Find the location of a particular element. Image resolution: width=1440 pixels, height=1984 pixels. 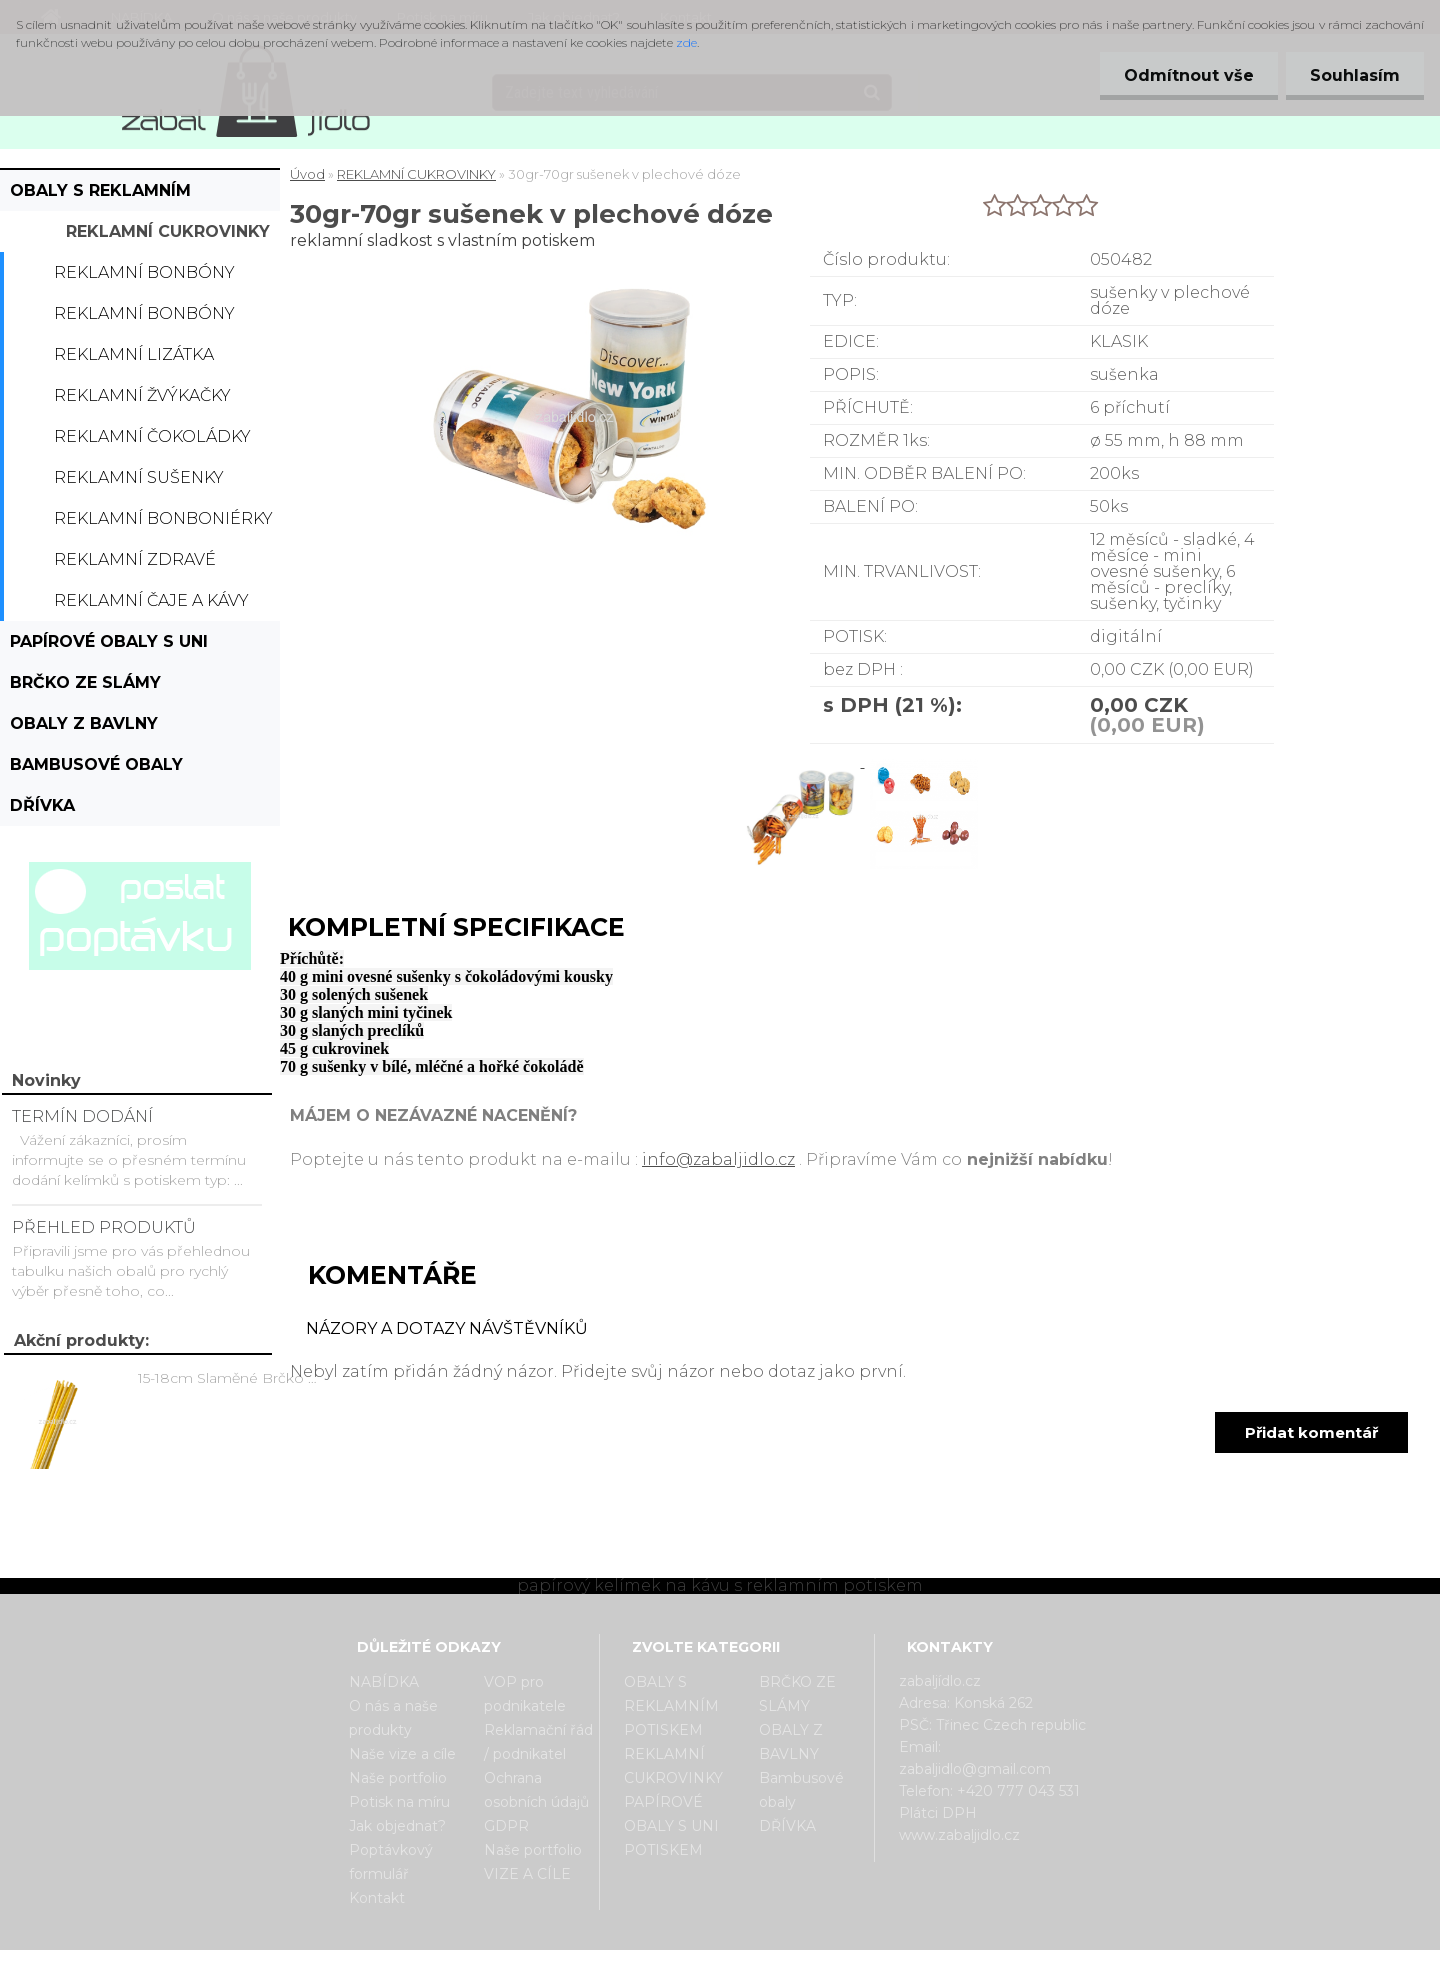

Reklamní bonboniérky is located at coordinates (163, 518).